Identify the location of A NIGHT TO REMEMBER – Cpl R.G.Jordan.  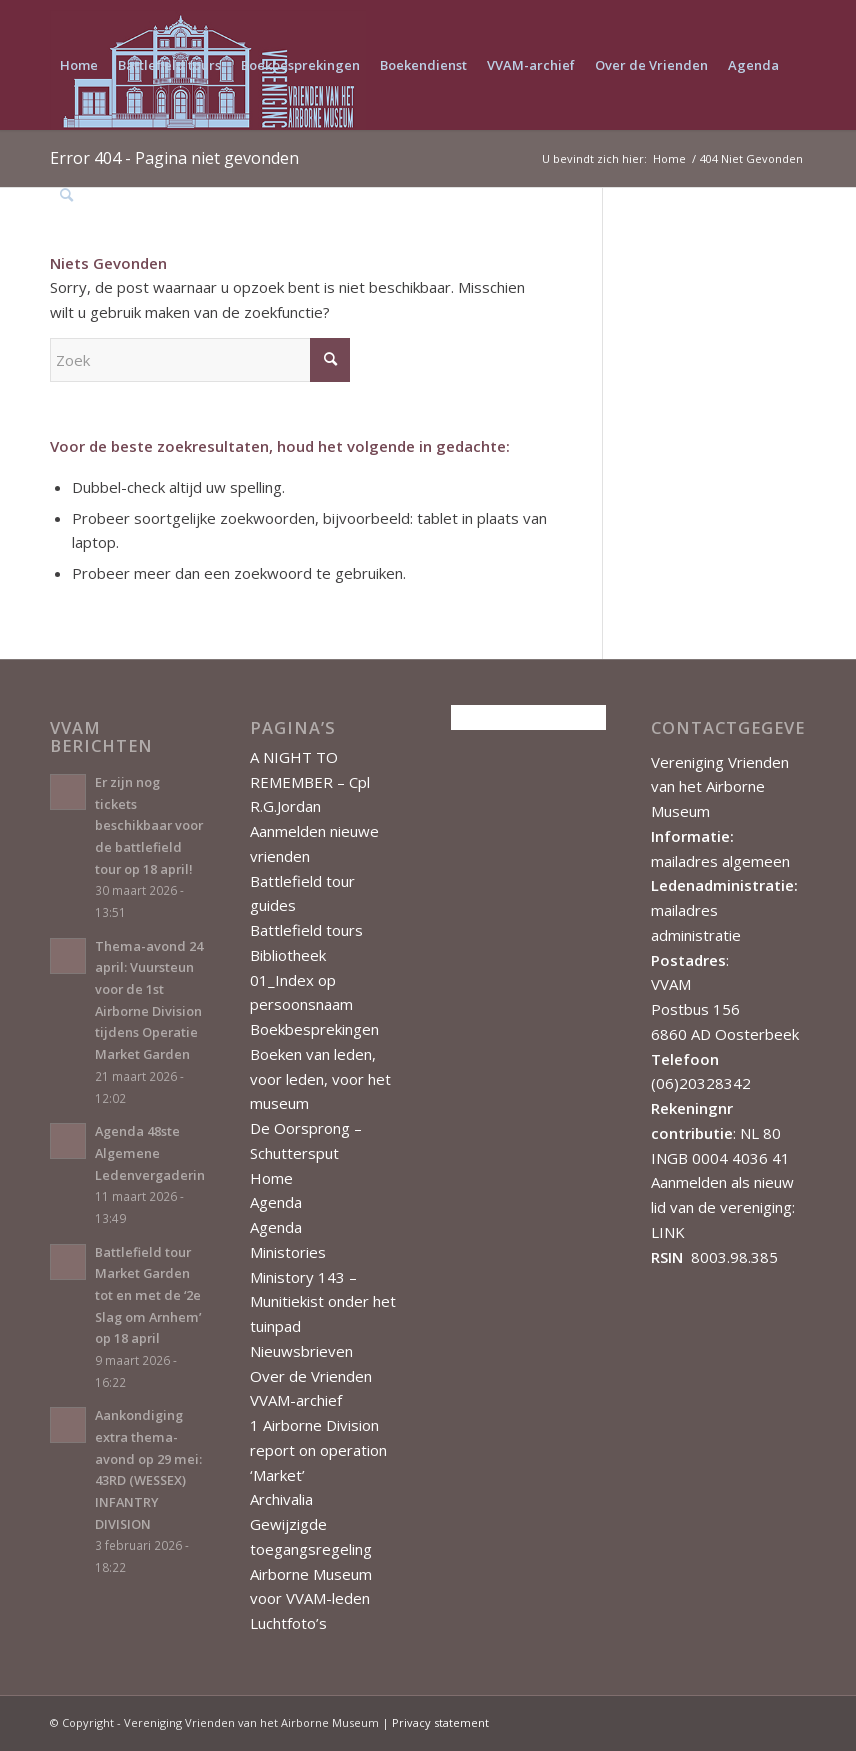
(310, 782).